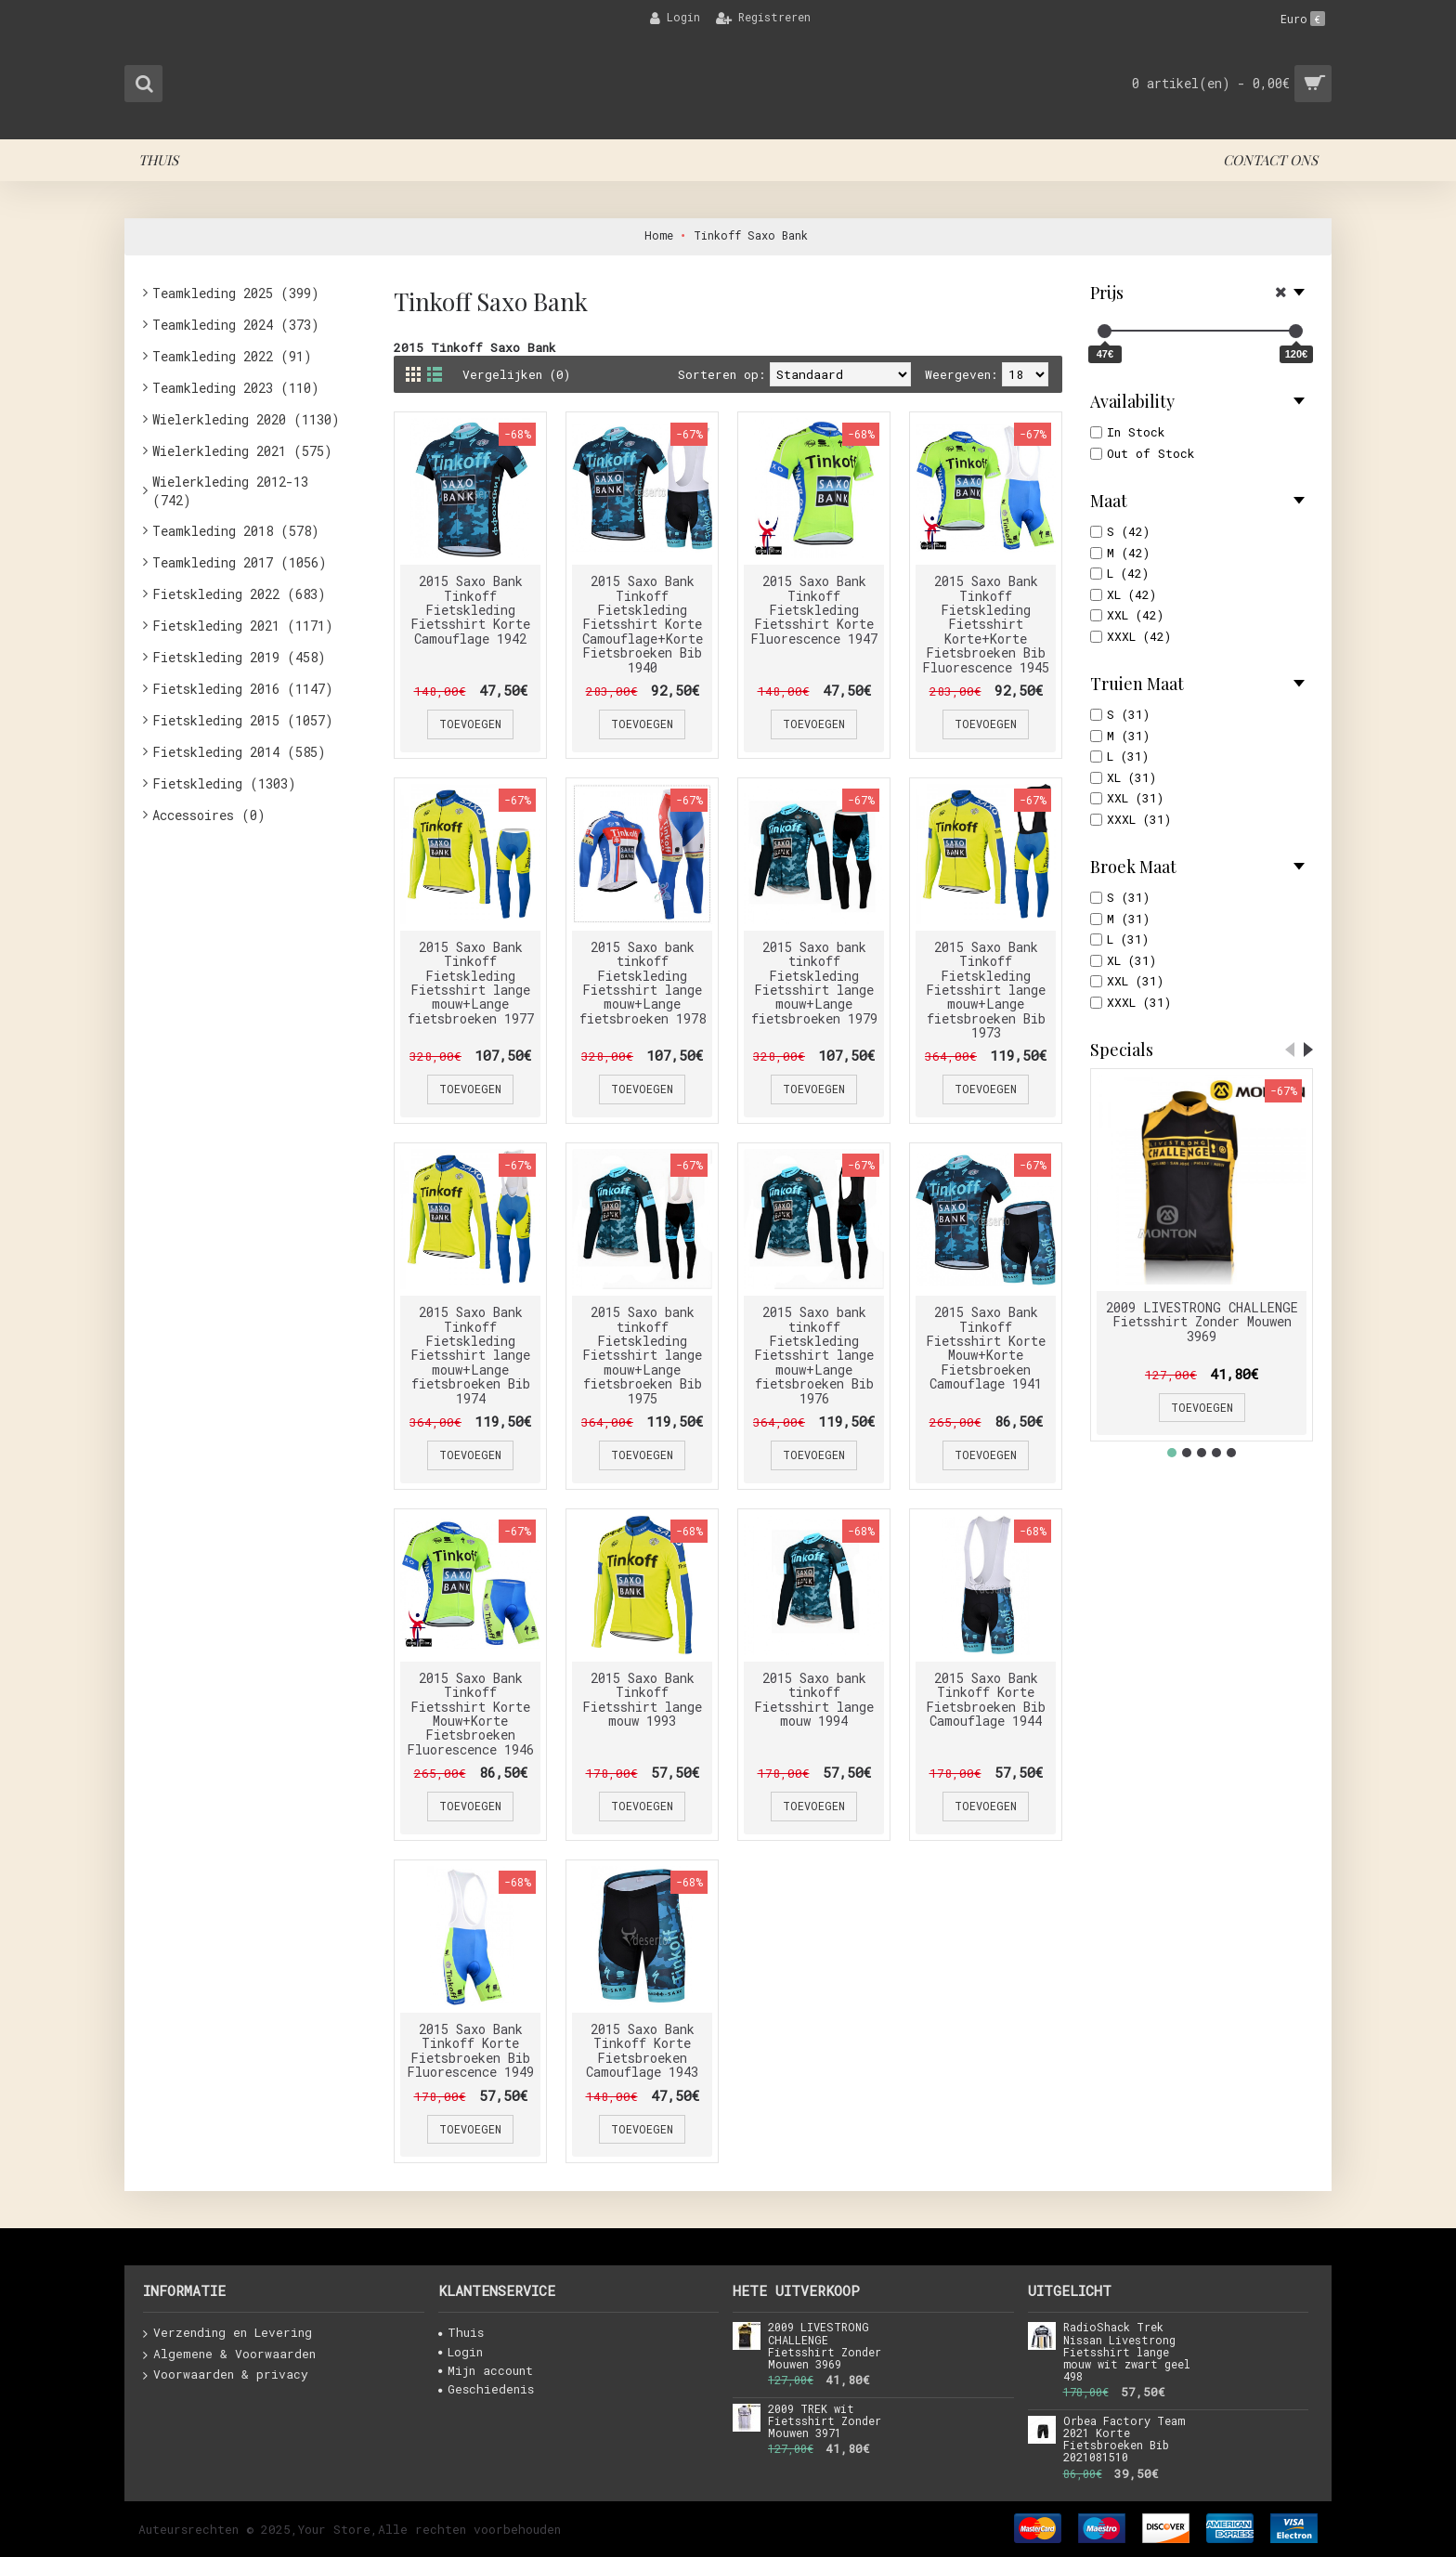 The image size is (1456, 2557). What do you see at coordinates (470, 609) in the screenshot?
I see `2015 Saxo Bank Tinkoff Fietskleding Fietsshirt Korte Camouflage 1942` at bounding box center [470, 609].